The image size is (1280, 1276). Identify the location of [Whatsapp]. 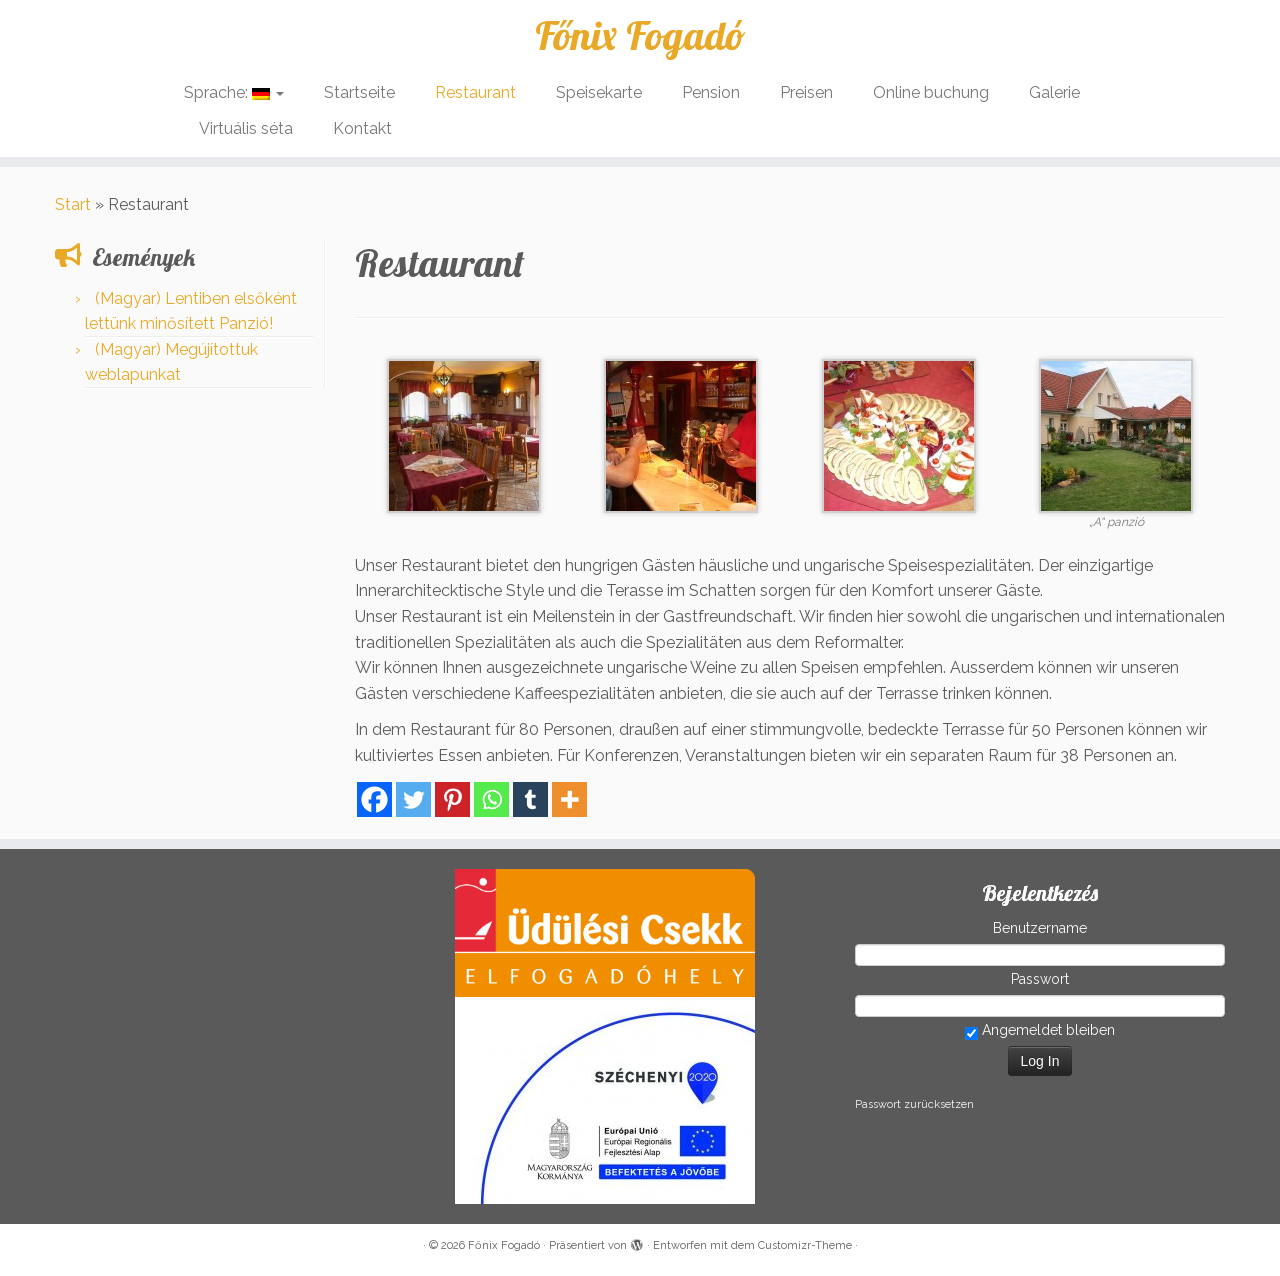
(491, 799).